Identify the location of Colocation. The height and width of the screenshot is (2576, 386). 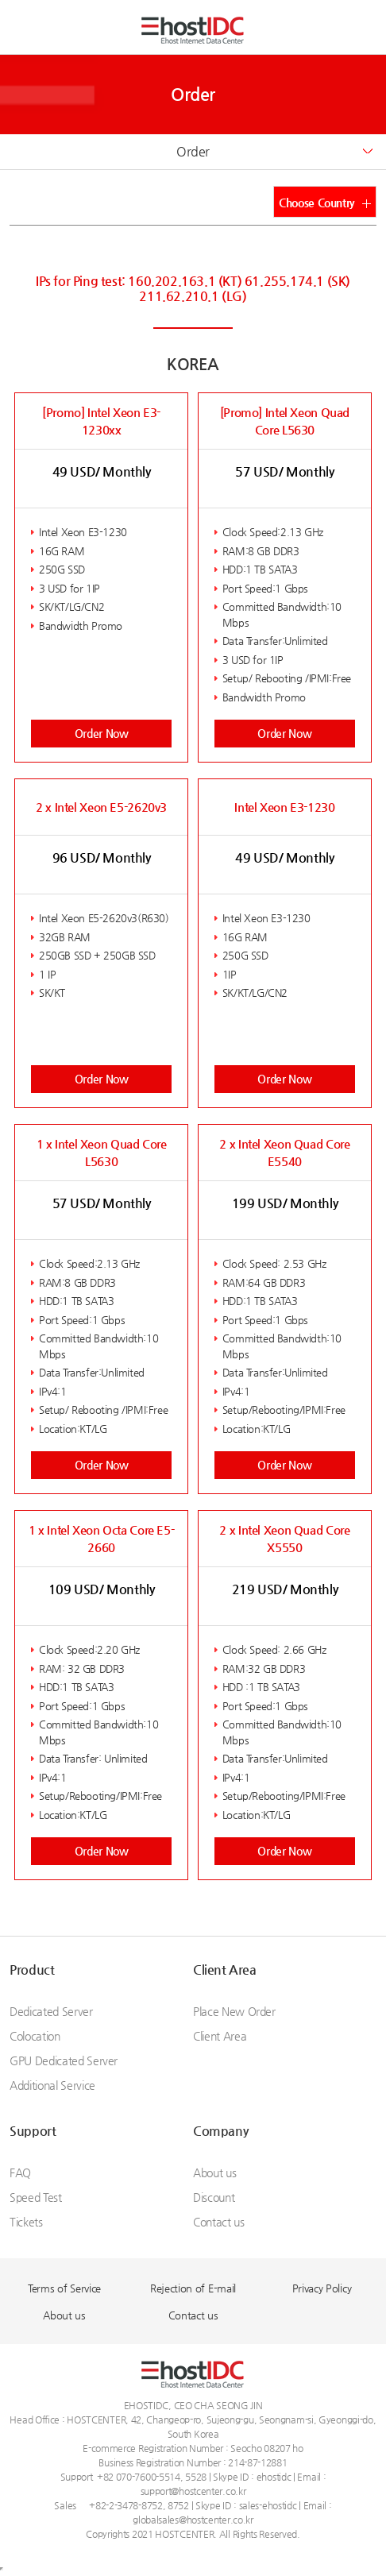
(35, 2036).